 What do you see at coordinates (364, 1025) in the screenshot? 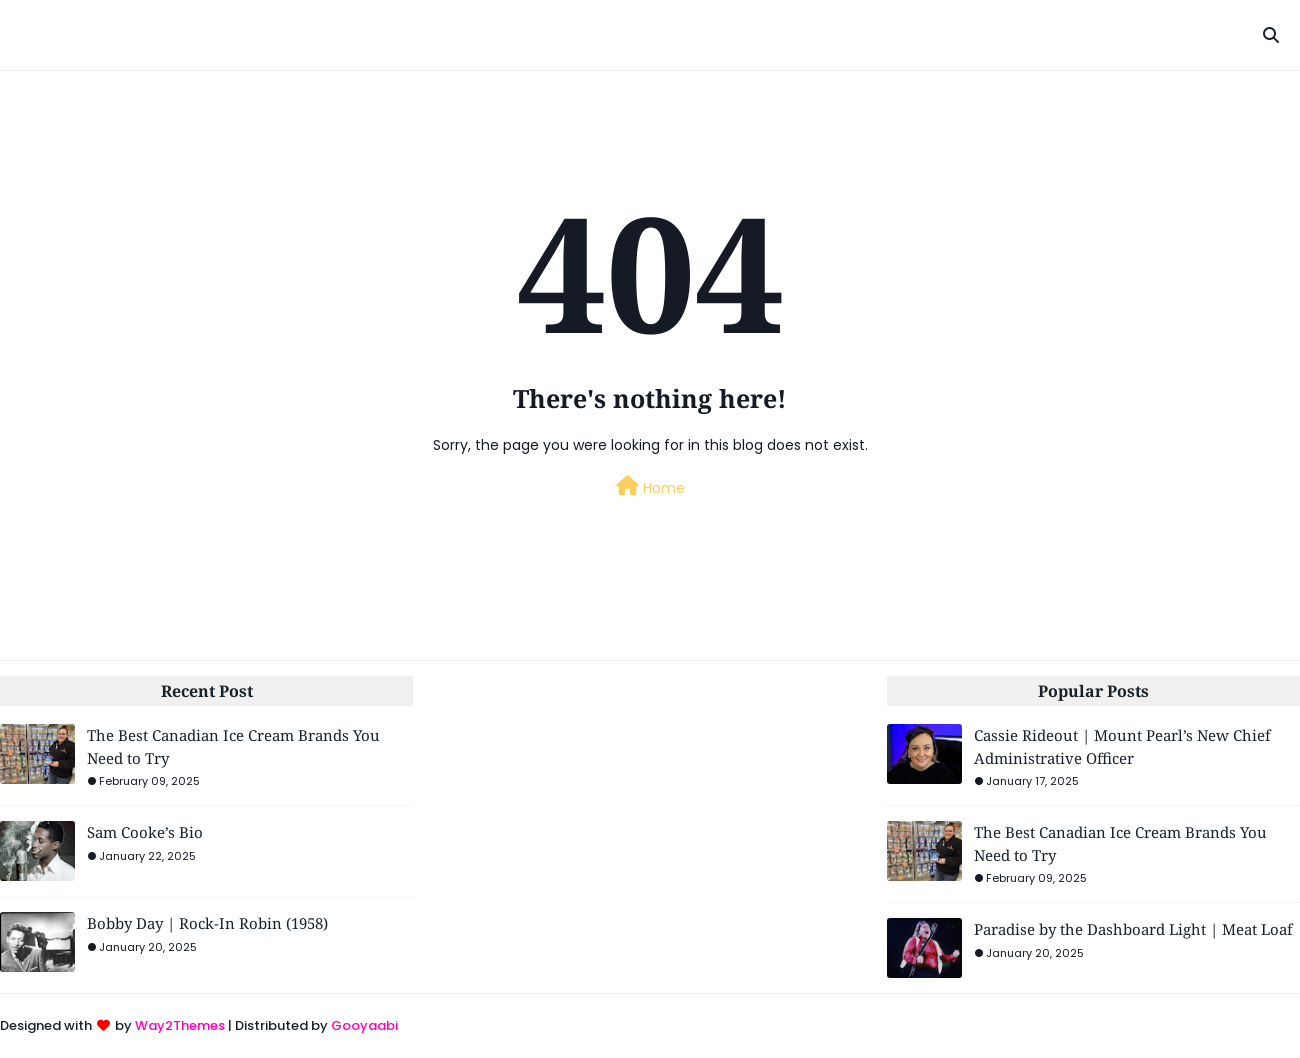
I see `Gooyaabi` at bounding box center [364, 1025].